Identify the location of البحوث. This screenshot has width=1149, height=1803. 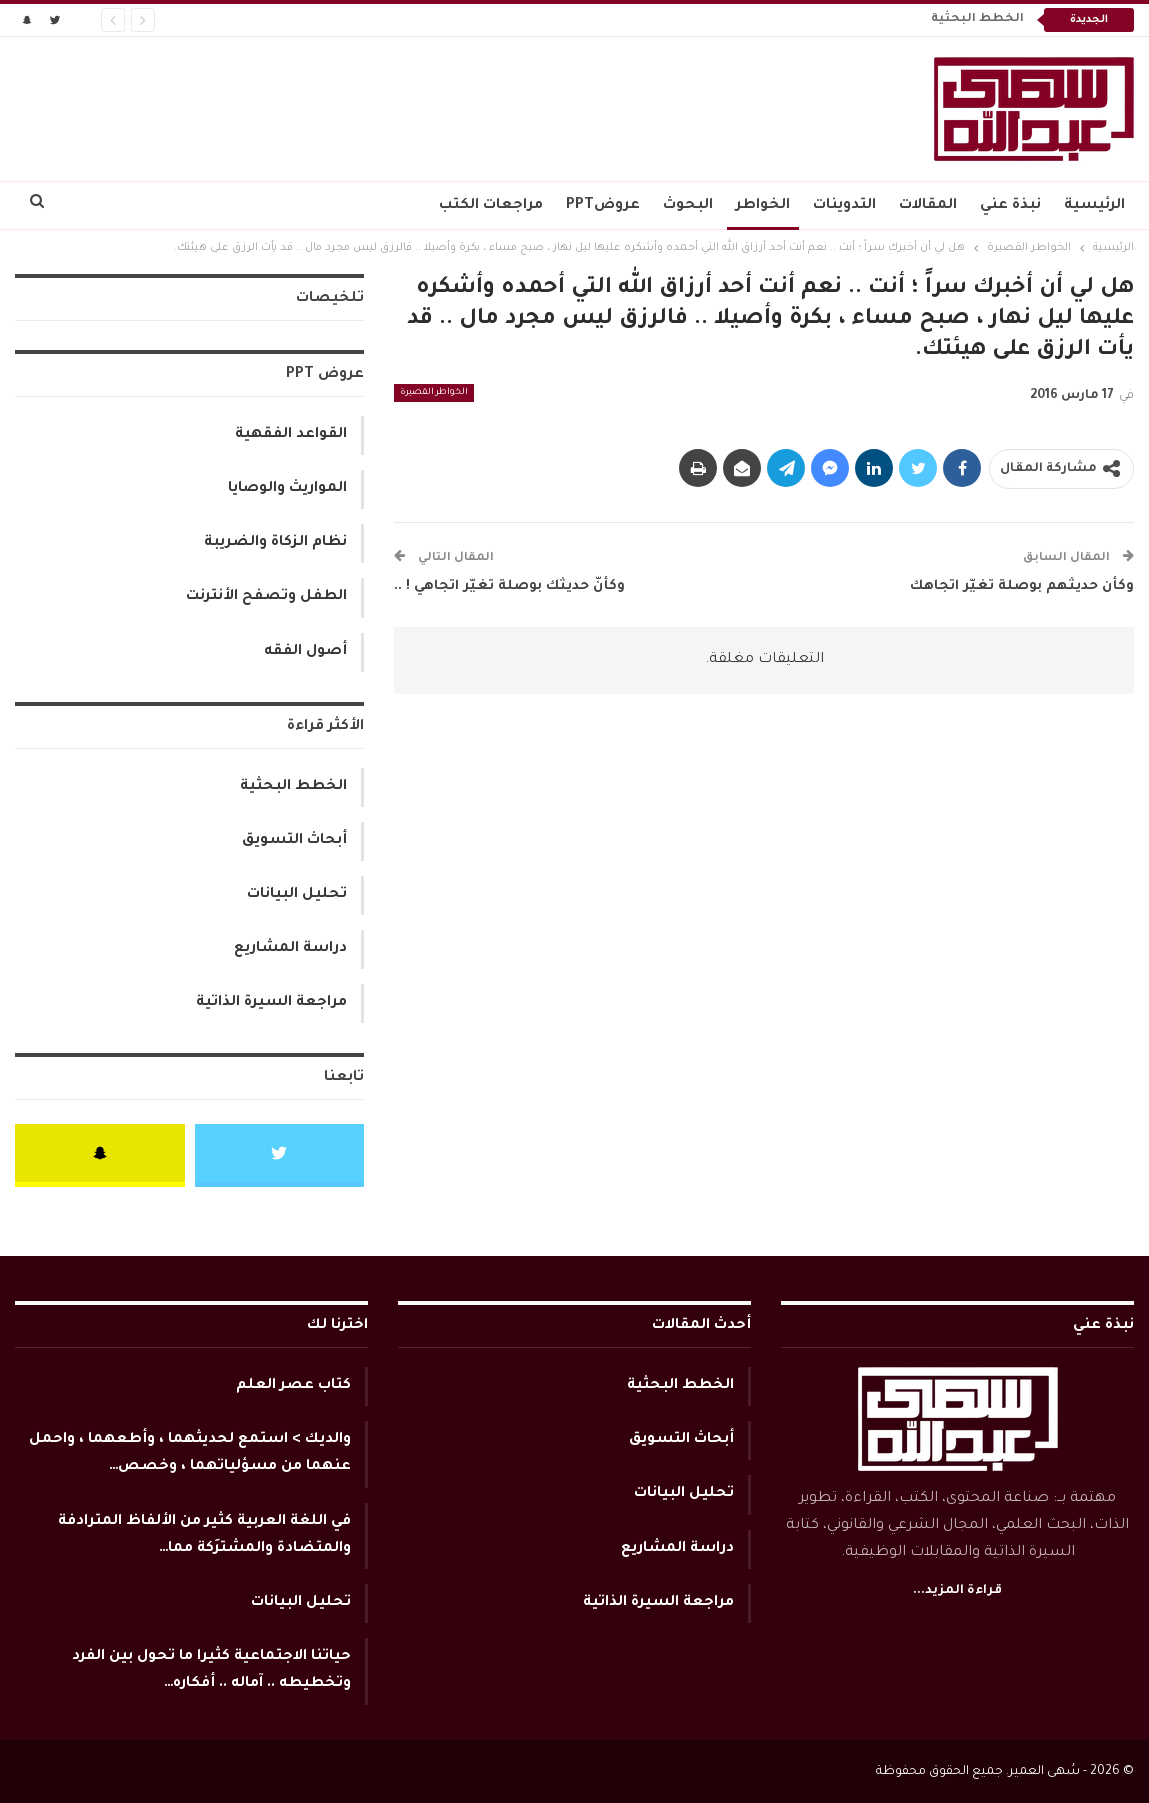
(688, 206).